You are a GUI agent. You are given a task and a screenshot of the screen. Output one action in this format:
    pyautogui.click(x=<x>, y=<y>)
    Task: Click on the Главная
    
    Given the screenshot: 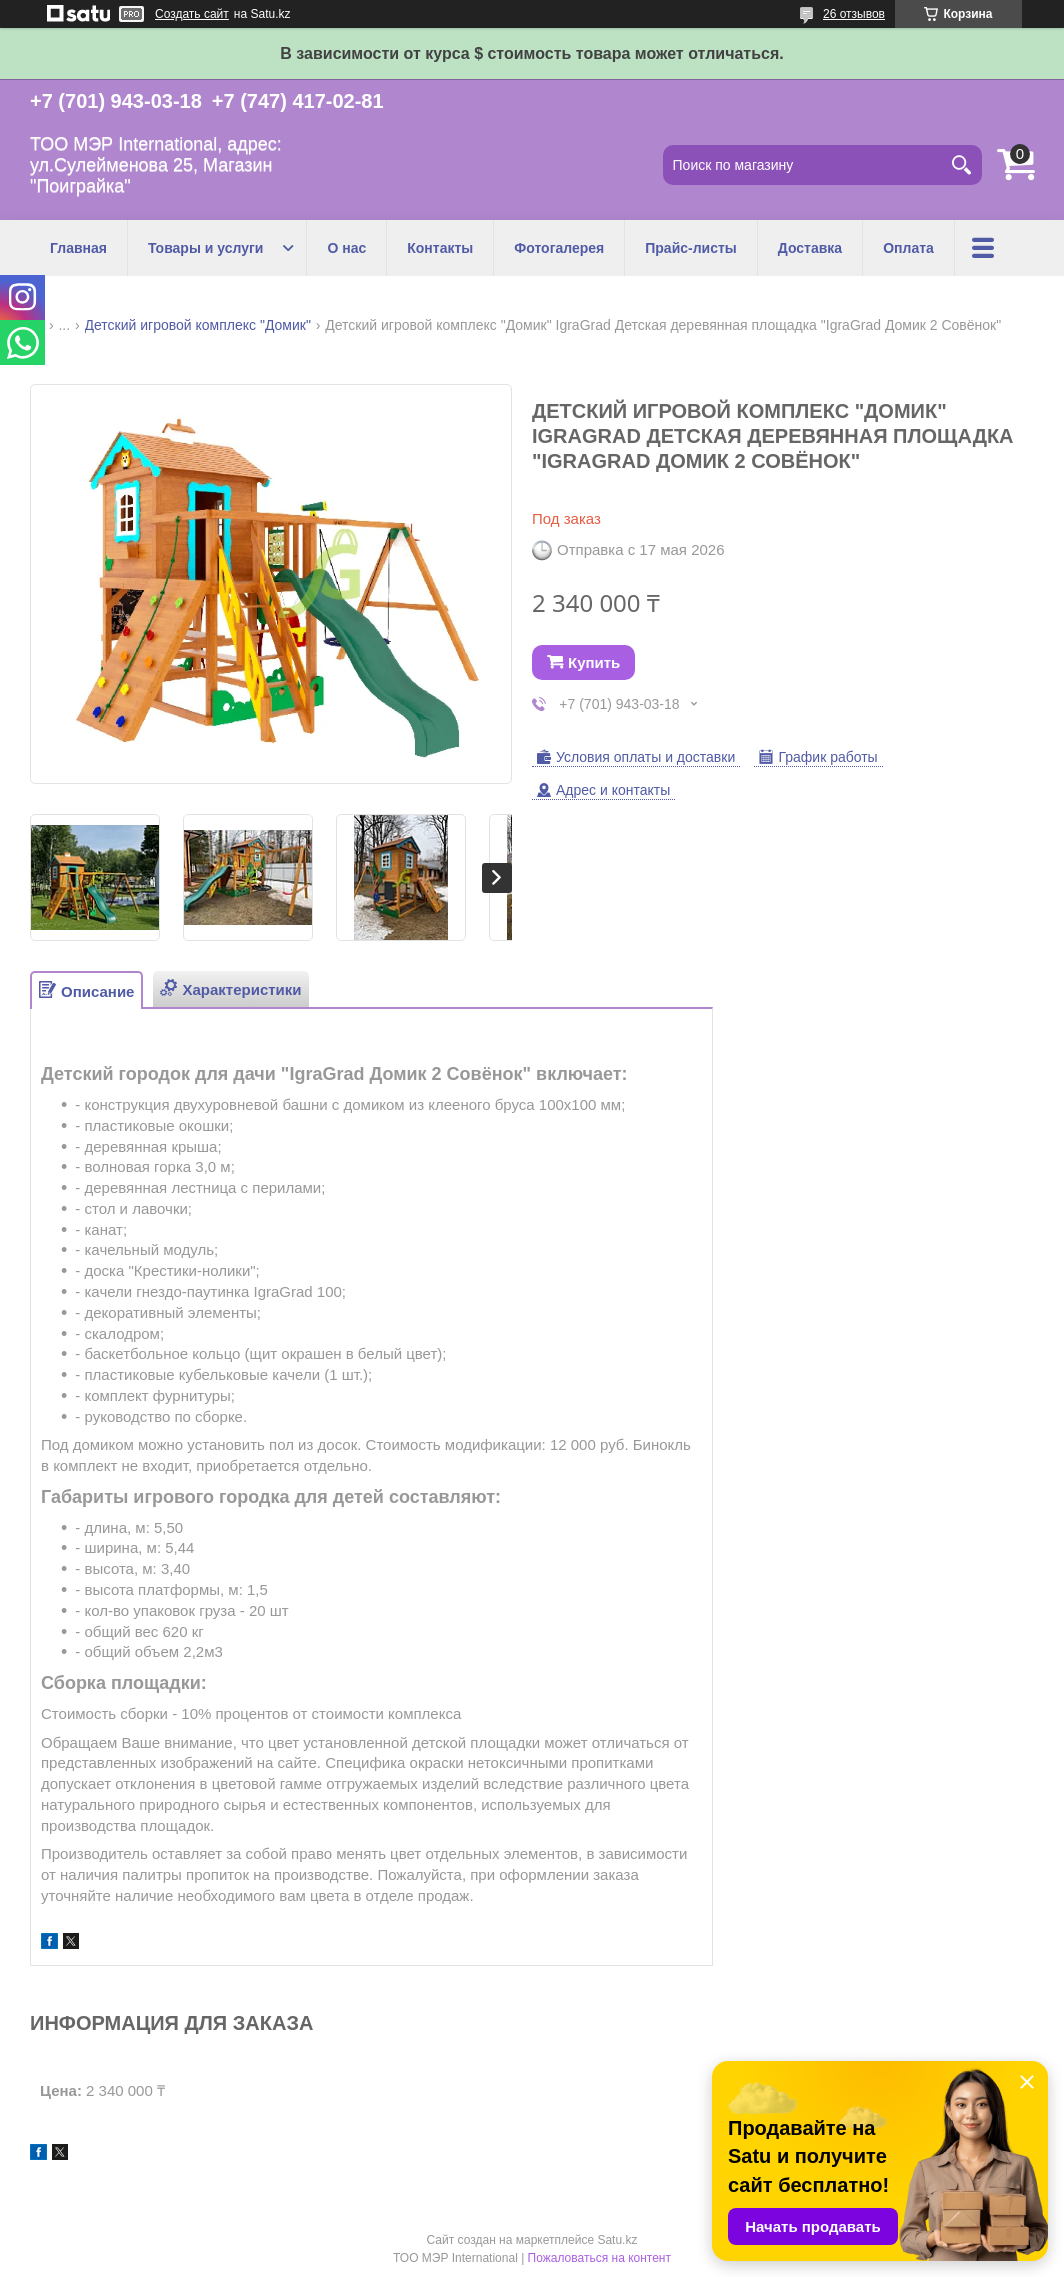 What is the action you would take?
    pyautogui.click(x=78, y=248)
    